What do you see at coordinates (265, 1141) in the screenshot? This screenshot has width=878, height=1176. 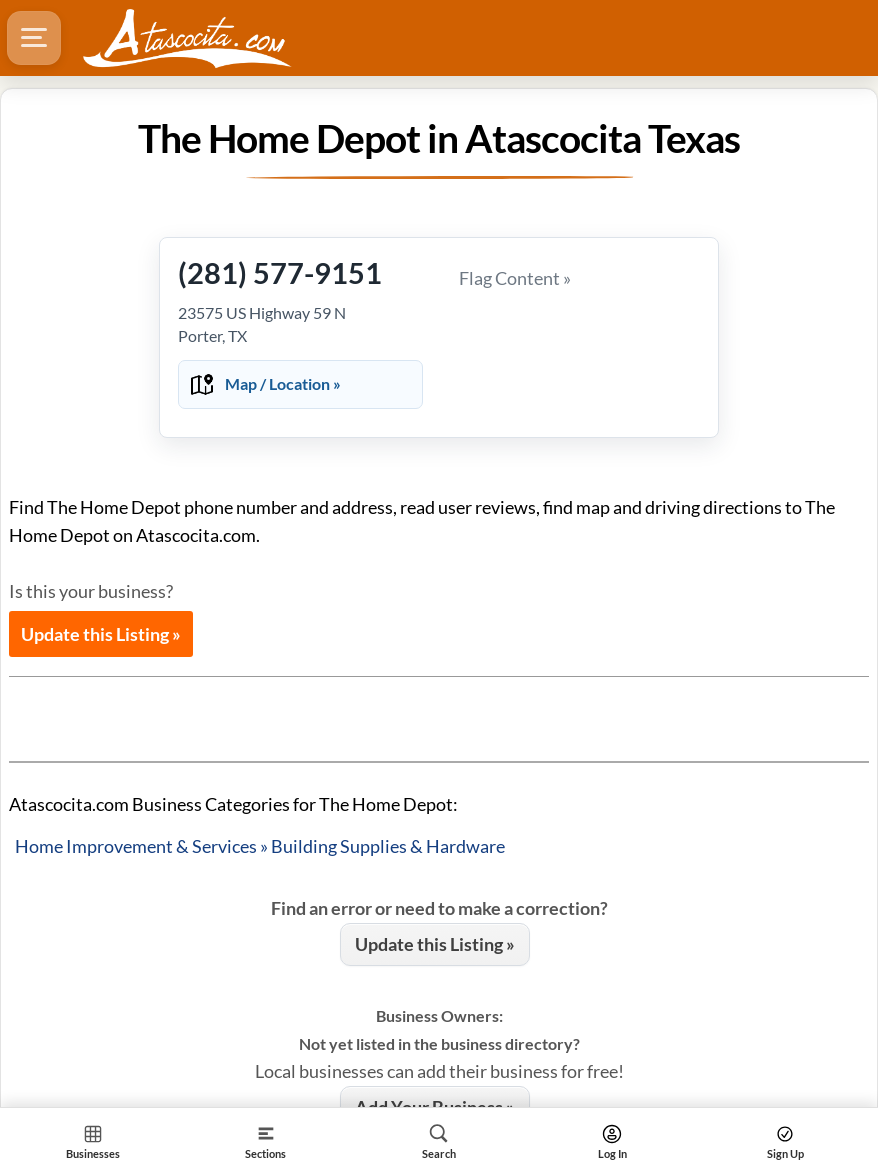 I see `[Section]` at bounding box center [265, 1141].